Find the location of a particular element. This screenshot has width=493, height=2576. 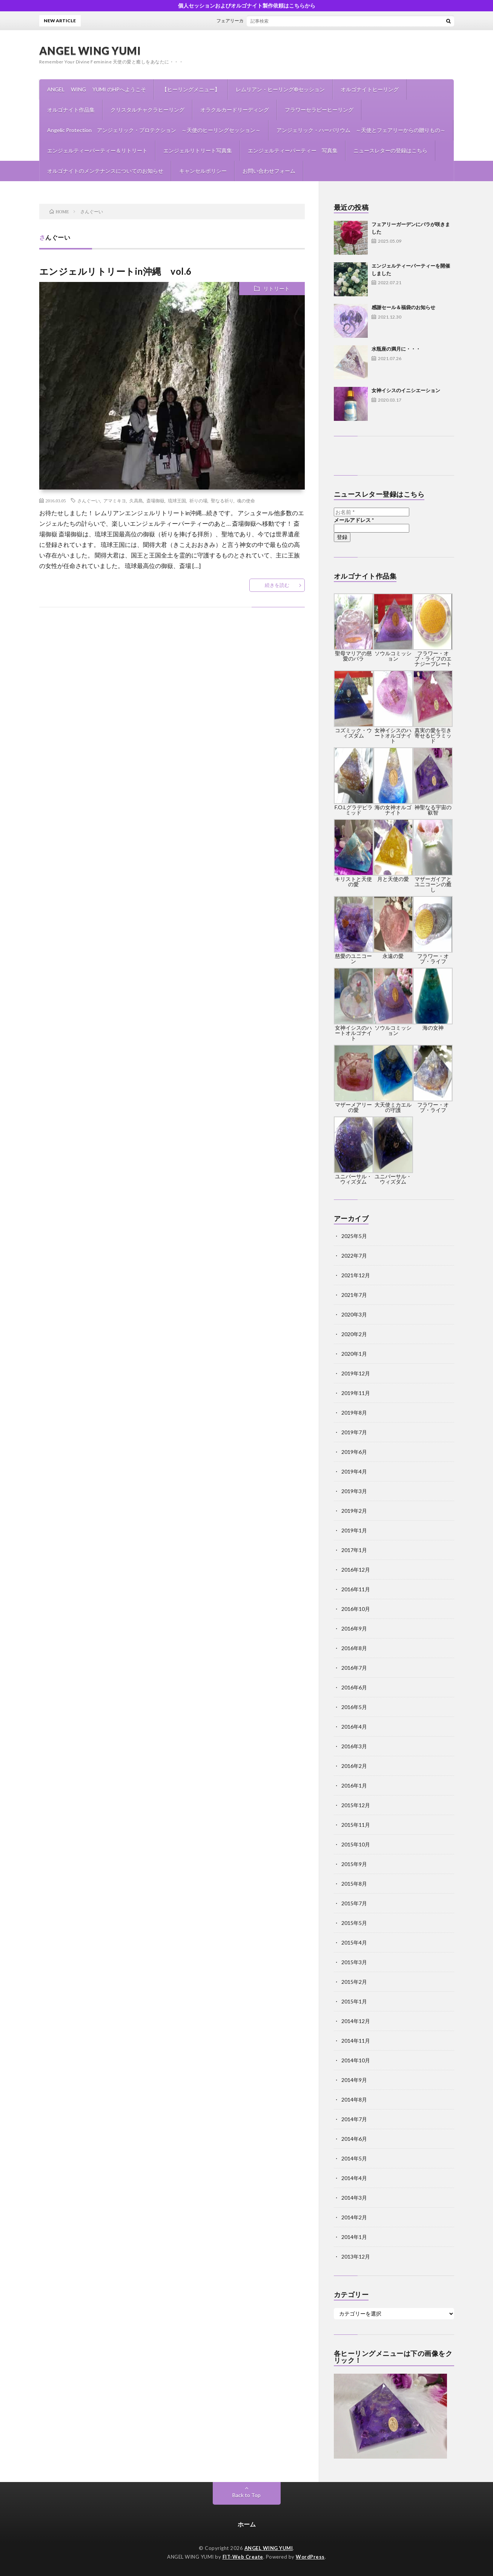

2016年6月 is located at coordinates (354, 1687).